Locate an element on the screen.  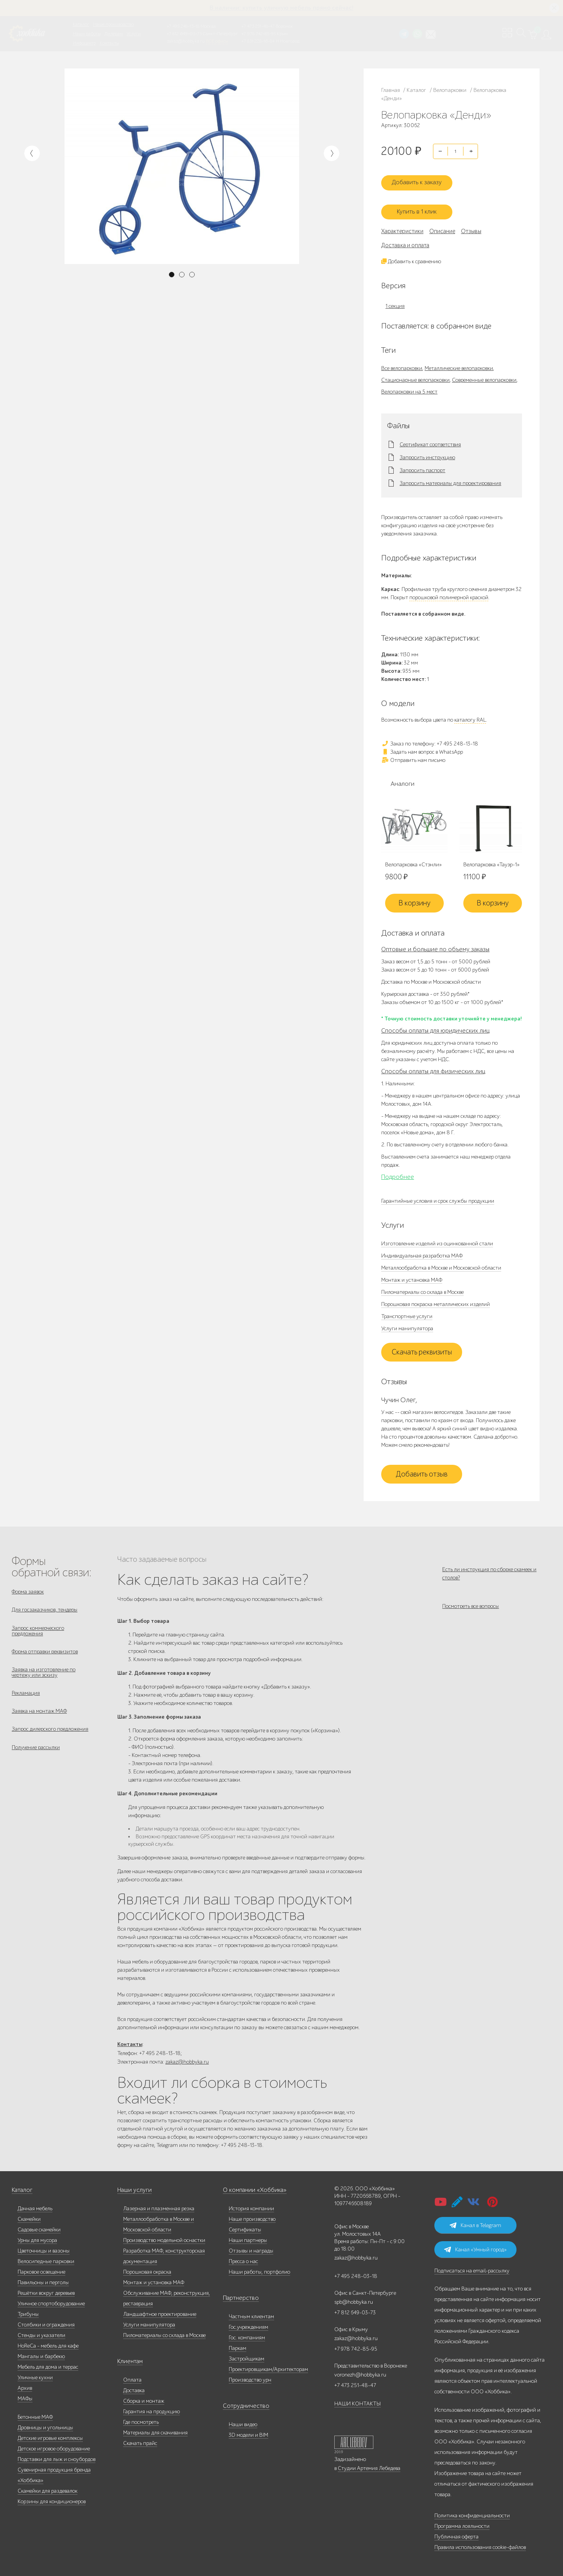
Подробнее is located at coordinates (397, 1169).